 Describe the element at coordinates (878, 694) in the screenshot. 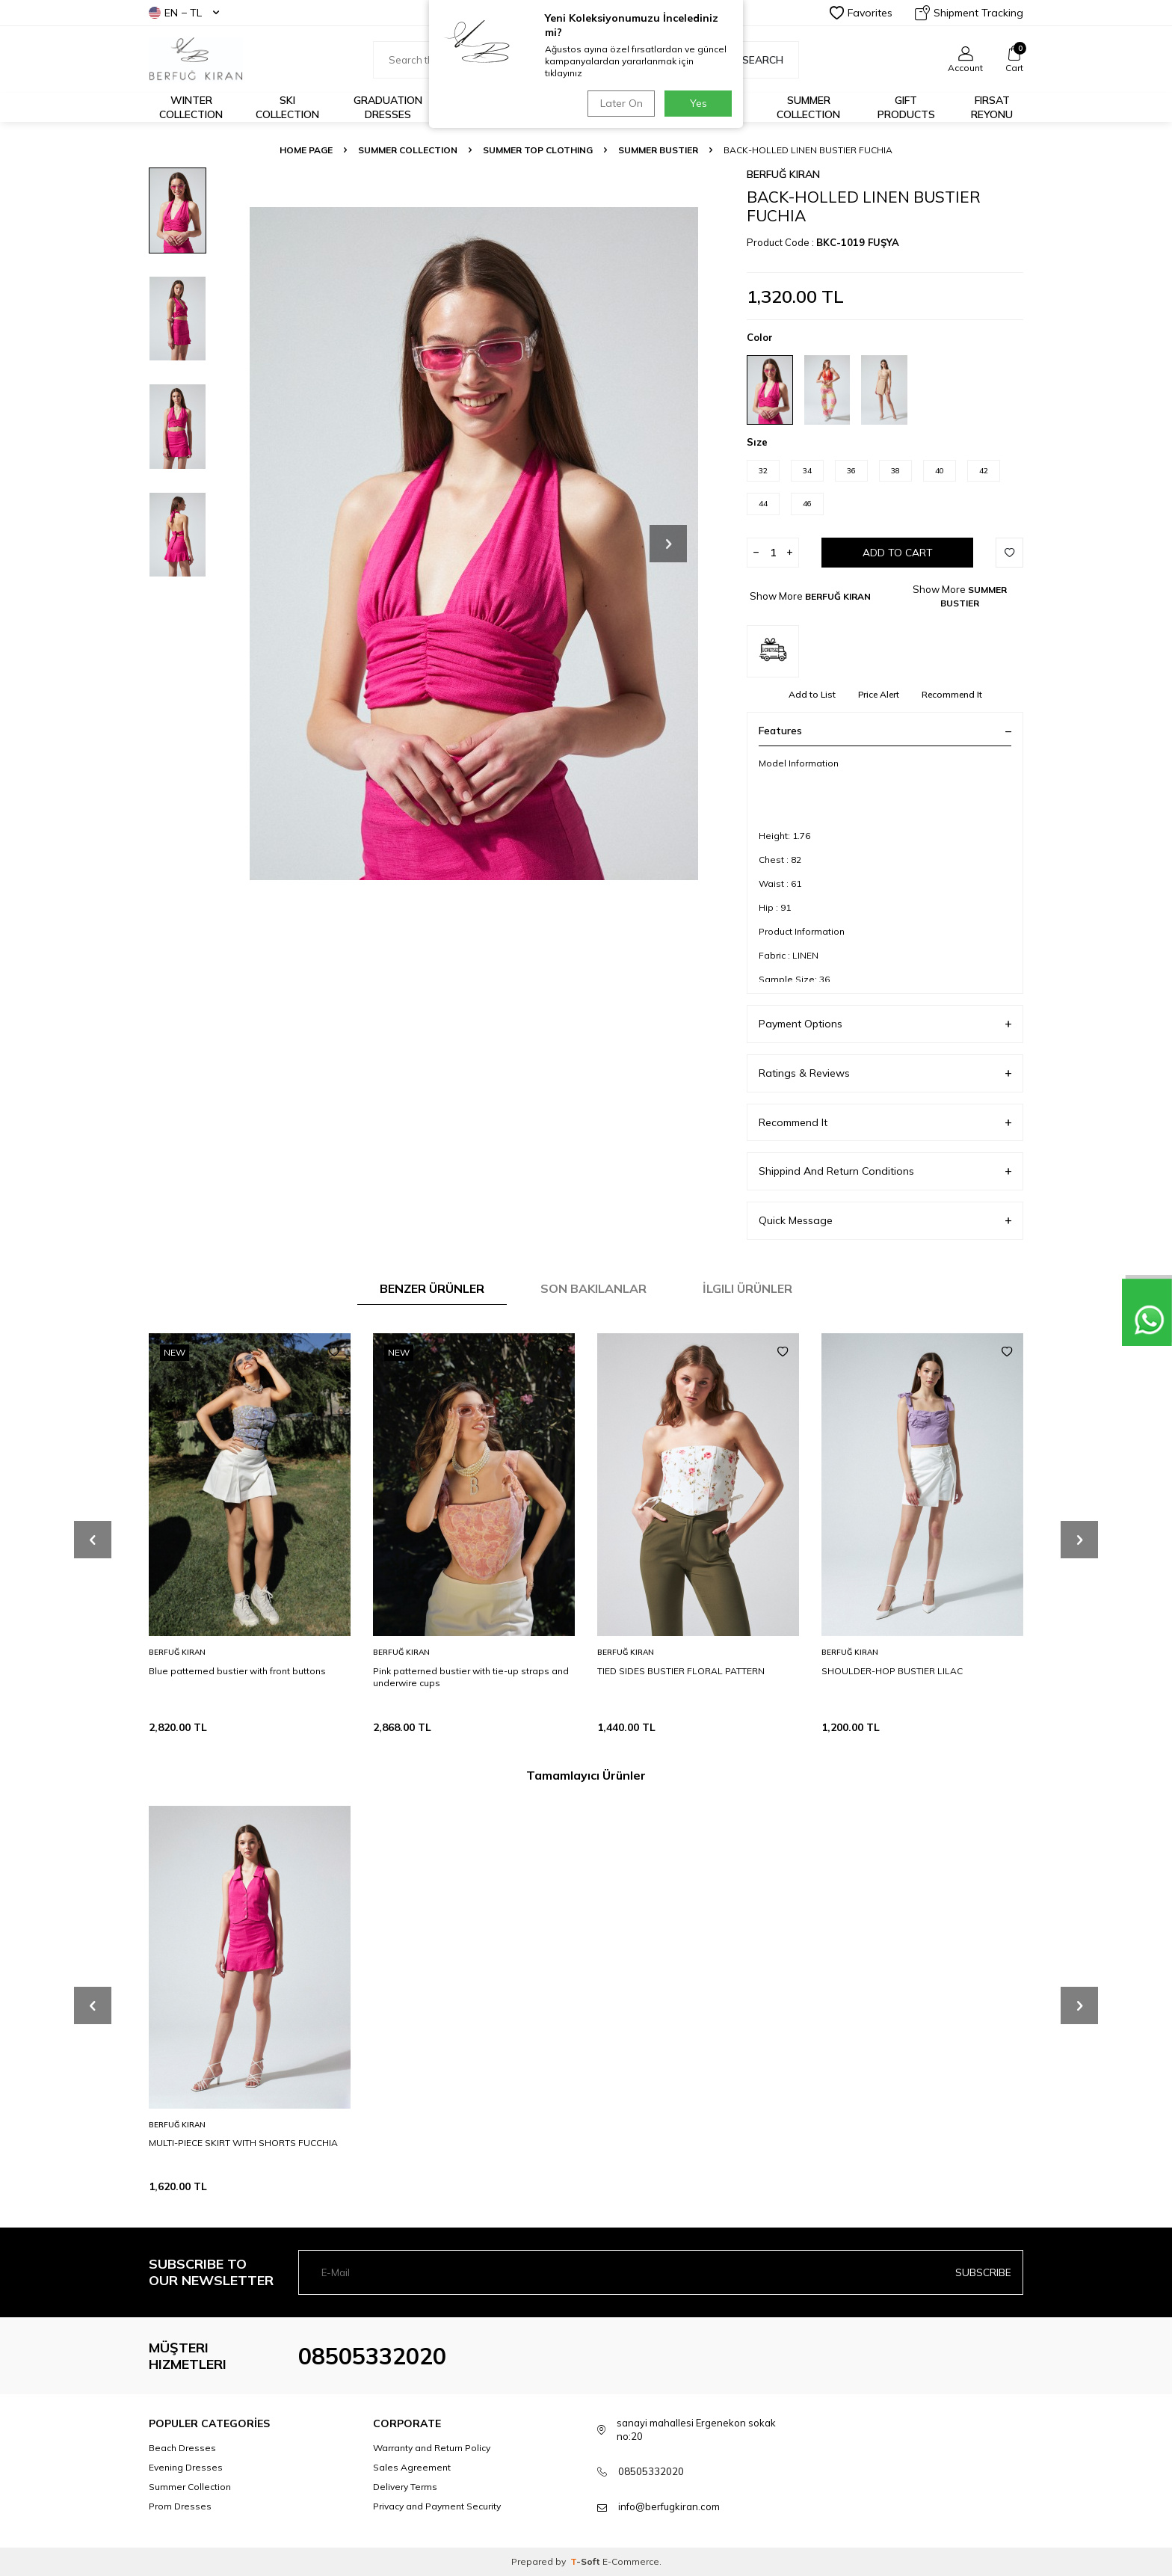

I see `Price Alert` at that location.